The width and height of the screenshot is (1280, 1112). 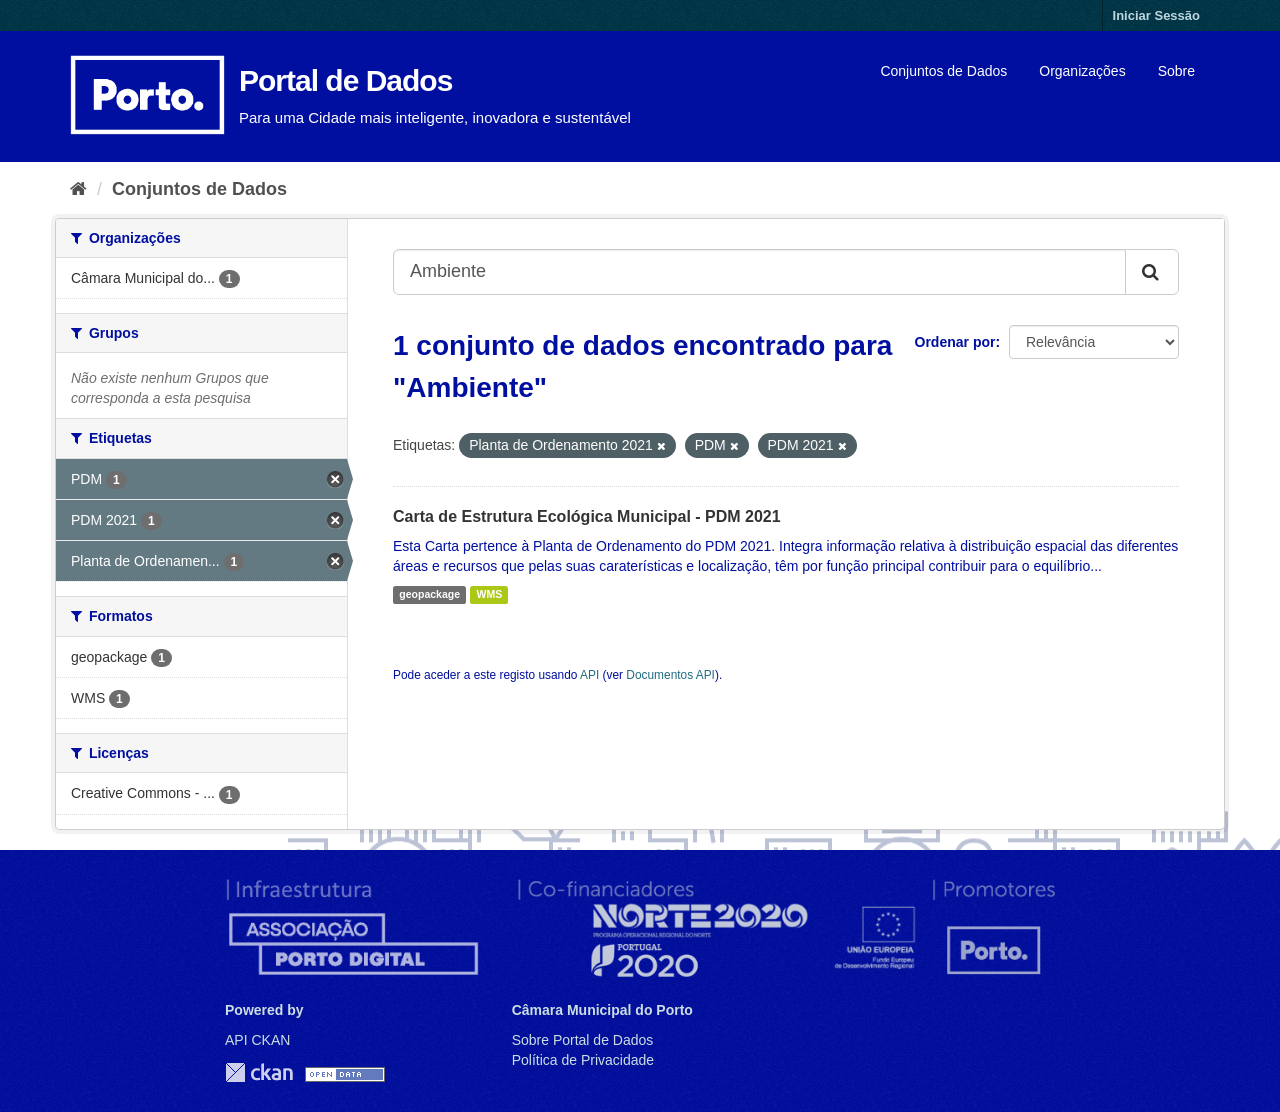 What do you see at coordinates (257, 1040) in the screenshot?
I see `API CKAN` at bounding box center [257, 1040].